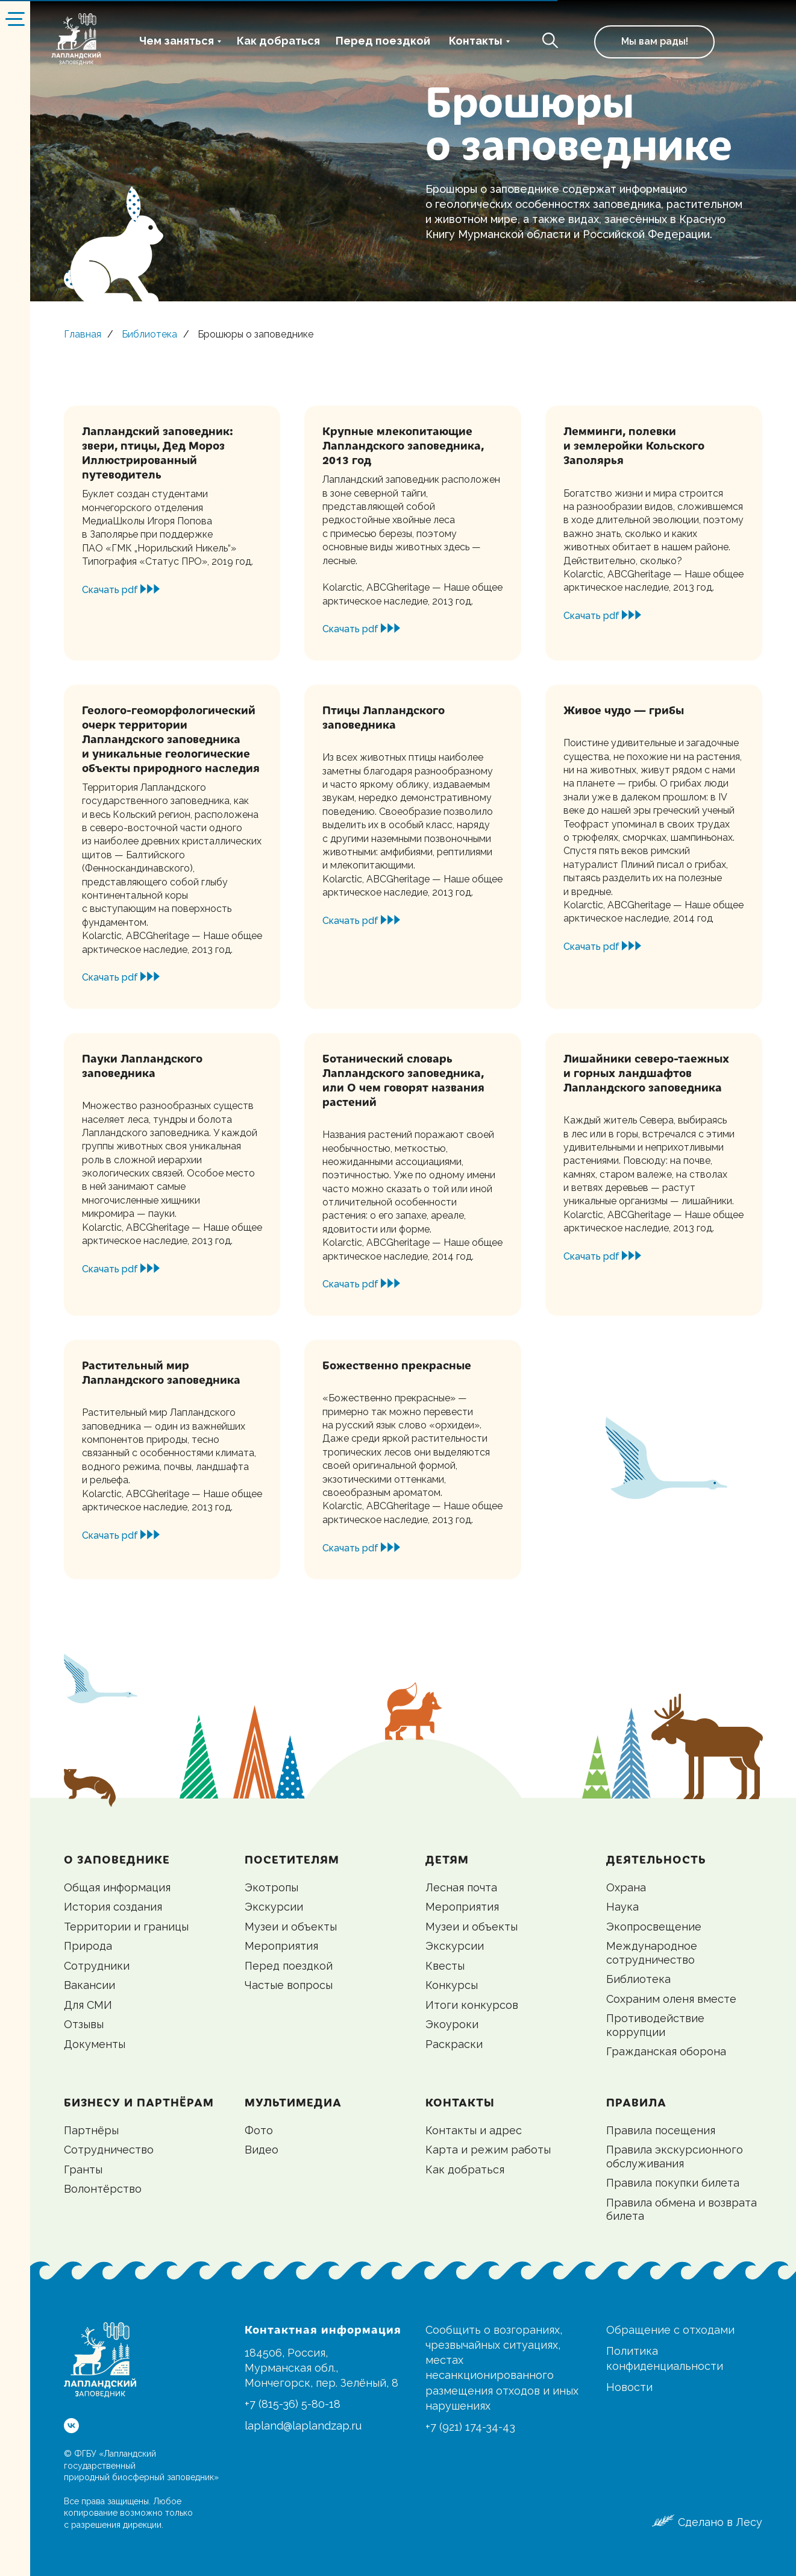  Describe the element at coordinates (303, 2425) in the screenshot. I see `lapland@laplandzap.ru` at that location.